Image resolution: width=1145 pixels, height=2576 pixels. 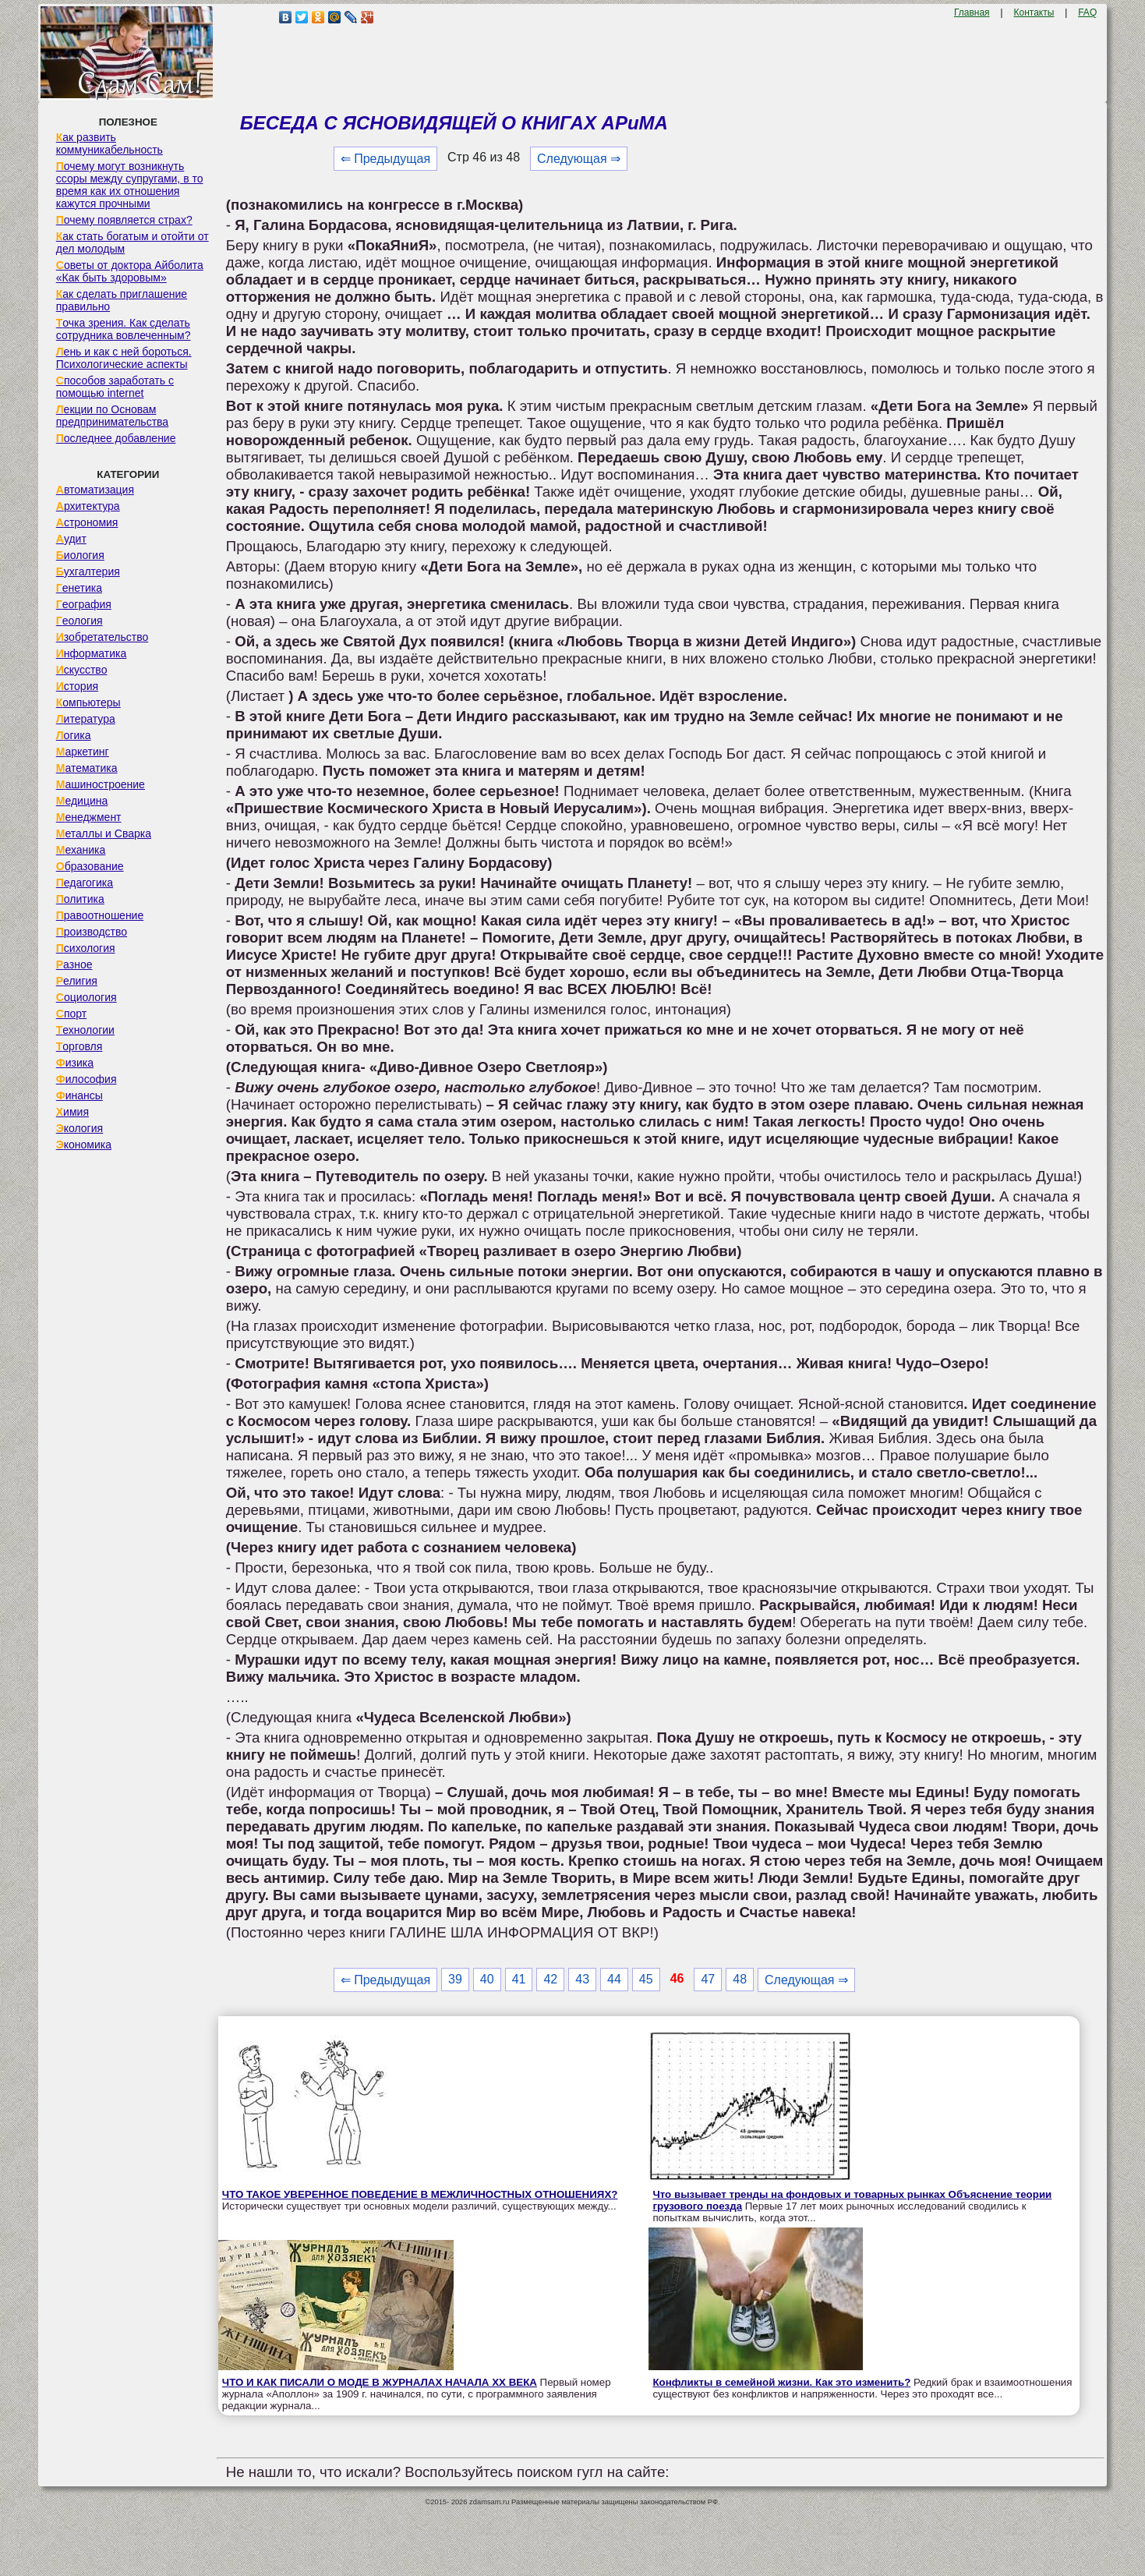 What do you see at coordinates (81, 850) in the screenshot?
I see `Механика` at bounding box center [81, 850].